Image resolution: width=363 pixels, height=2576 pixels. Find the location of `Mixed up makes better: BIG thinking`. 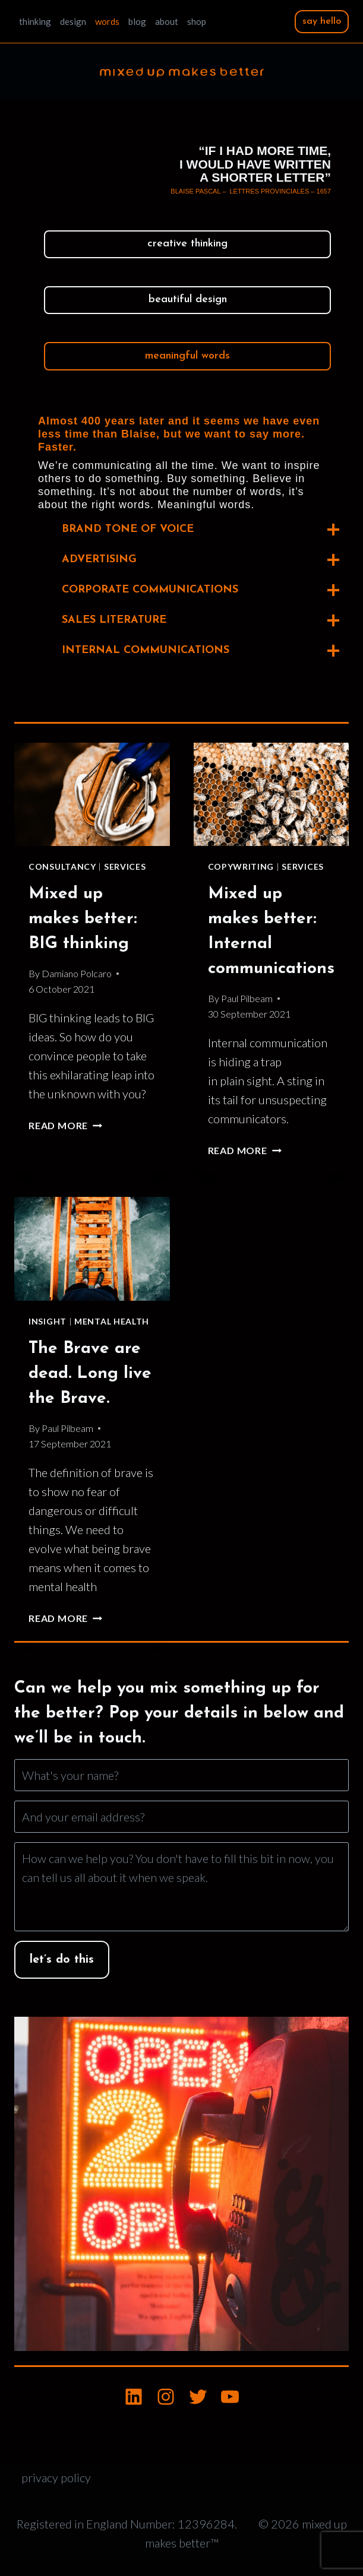

Mixed up makes better: BIG thinking is located at coordinates (83, 919).